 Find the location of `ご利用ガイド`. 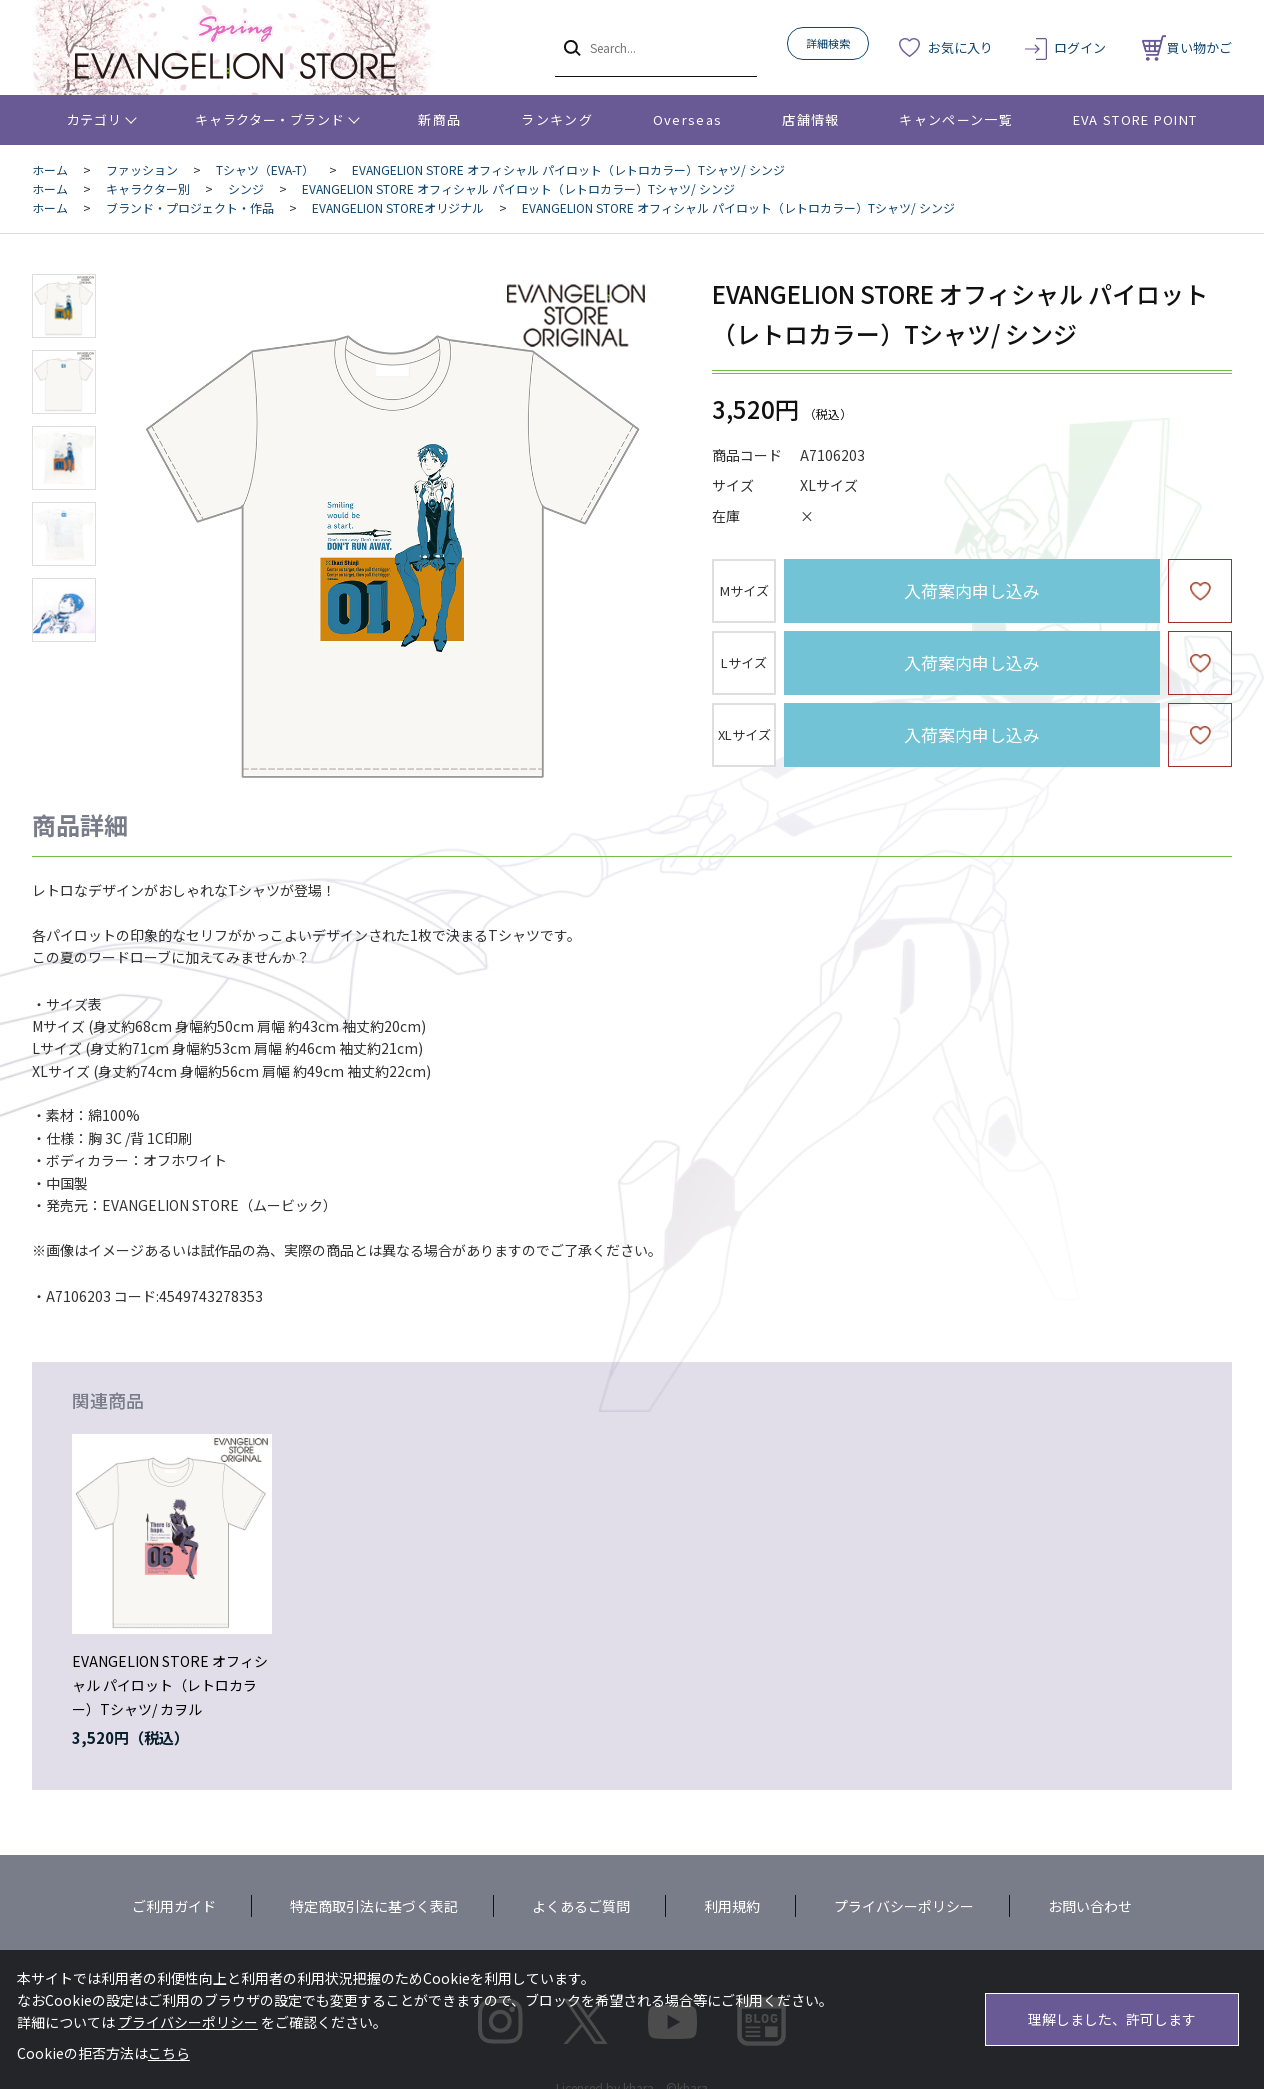

ご利用ガイド is located at coordinates (174, 1906).